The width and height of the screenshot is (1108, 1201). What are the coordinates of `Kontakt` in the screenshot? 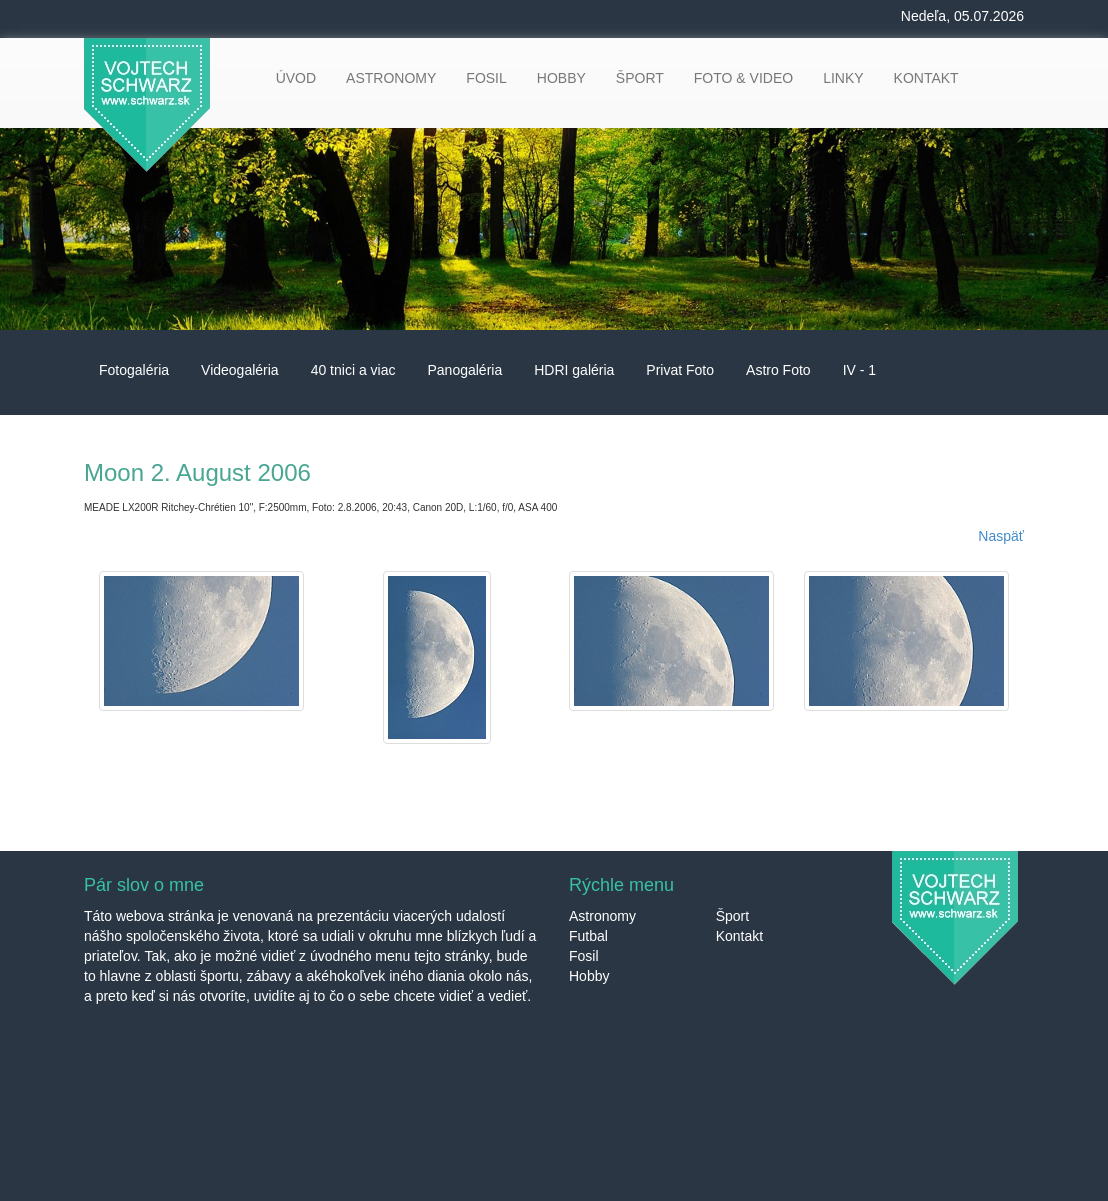 It's located at (739, 936).